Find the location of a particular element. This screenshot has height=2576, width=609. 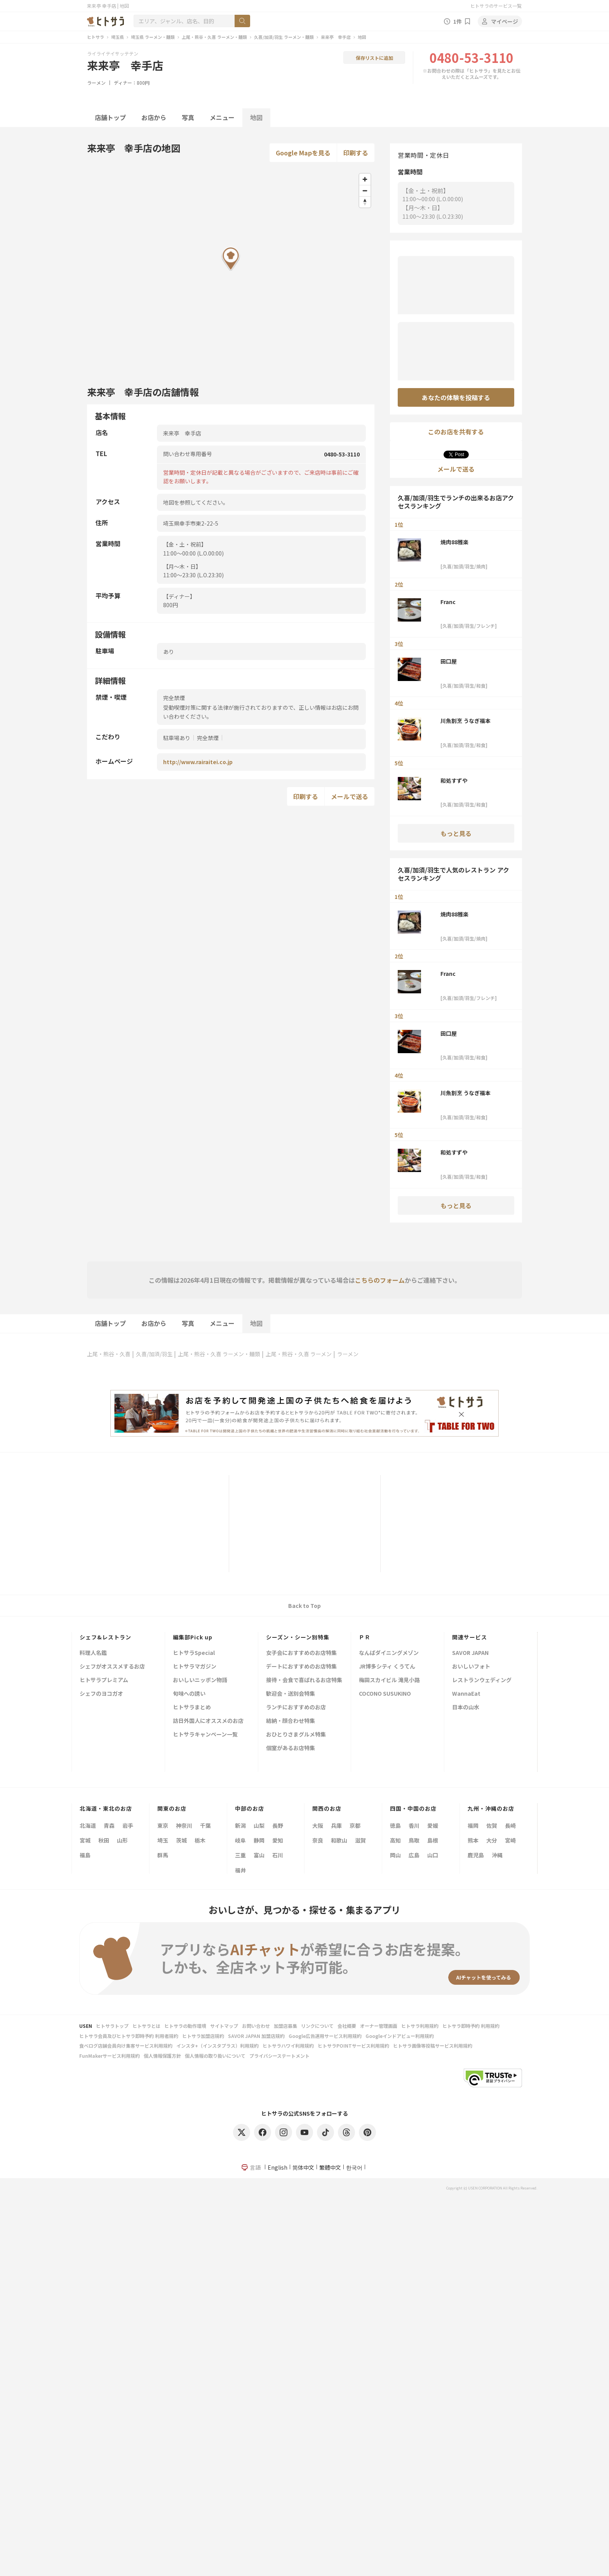

福井 is located at coordinates (240, 1870).